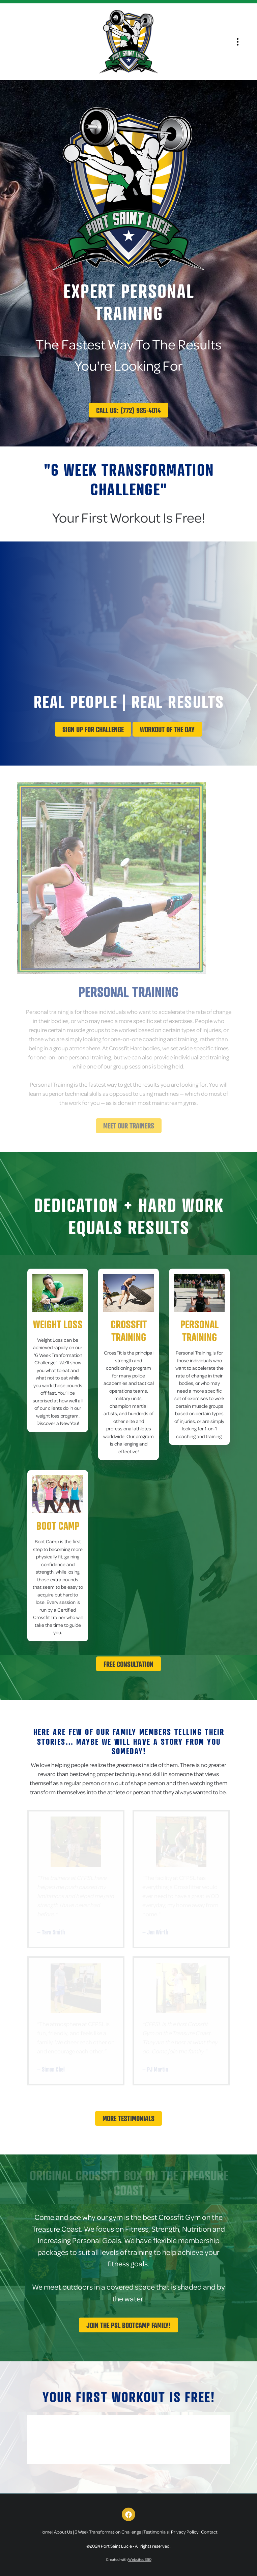 This screenshot has height=2576, width=257. What do you see at coordinates (209, 2532) in the screenshot?
I see `Contact` at bounding box center [209, 2532].